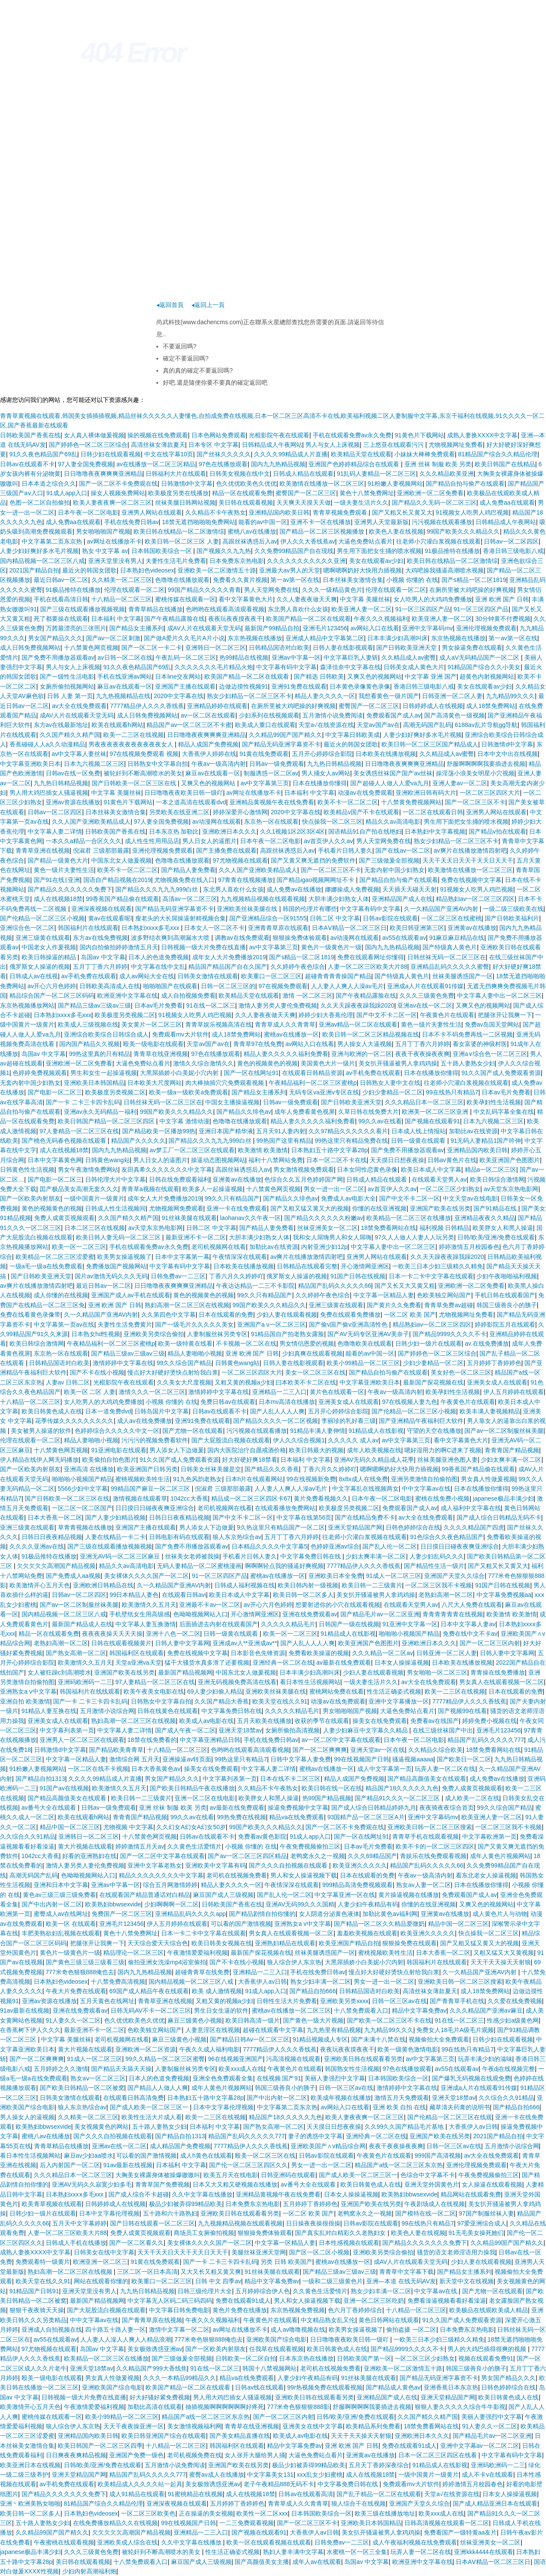  I want to click on 黄色片一级黄色片一级, so click(331, 947).